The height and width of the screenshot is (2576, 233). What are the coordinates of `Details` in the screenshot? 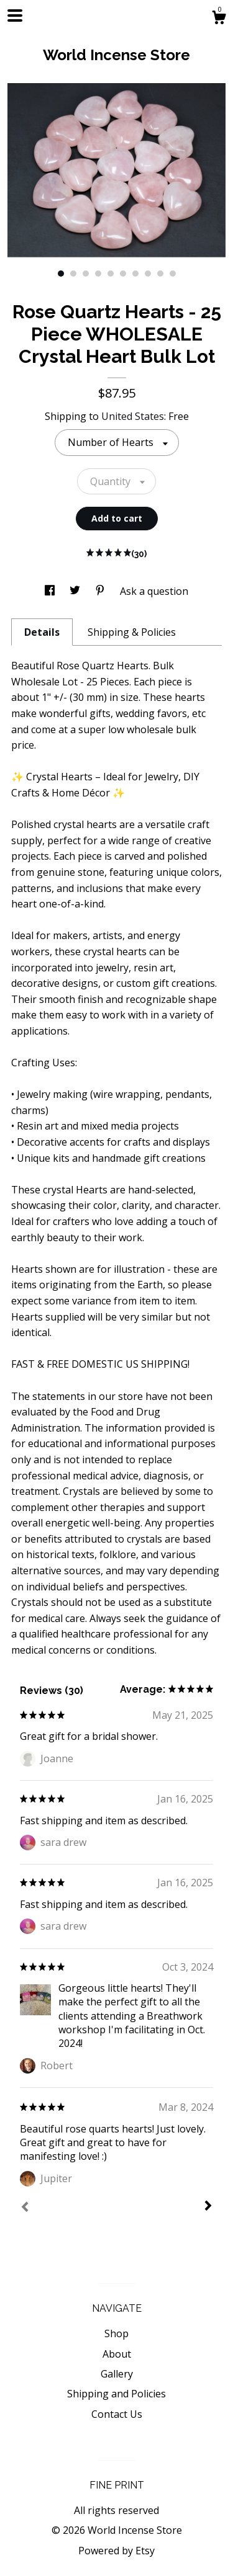 It's located at (42, 632).